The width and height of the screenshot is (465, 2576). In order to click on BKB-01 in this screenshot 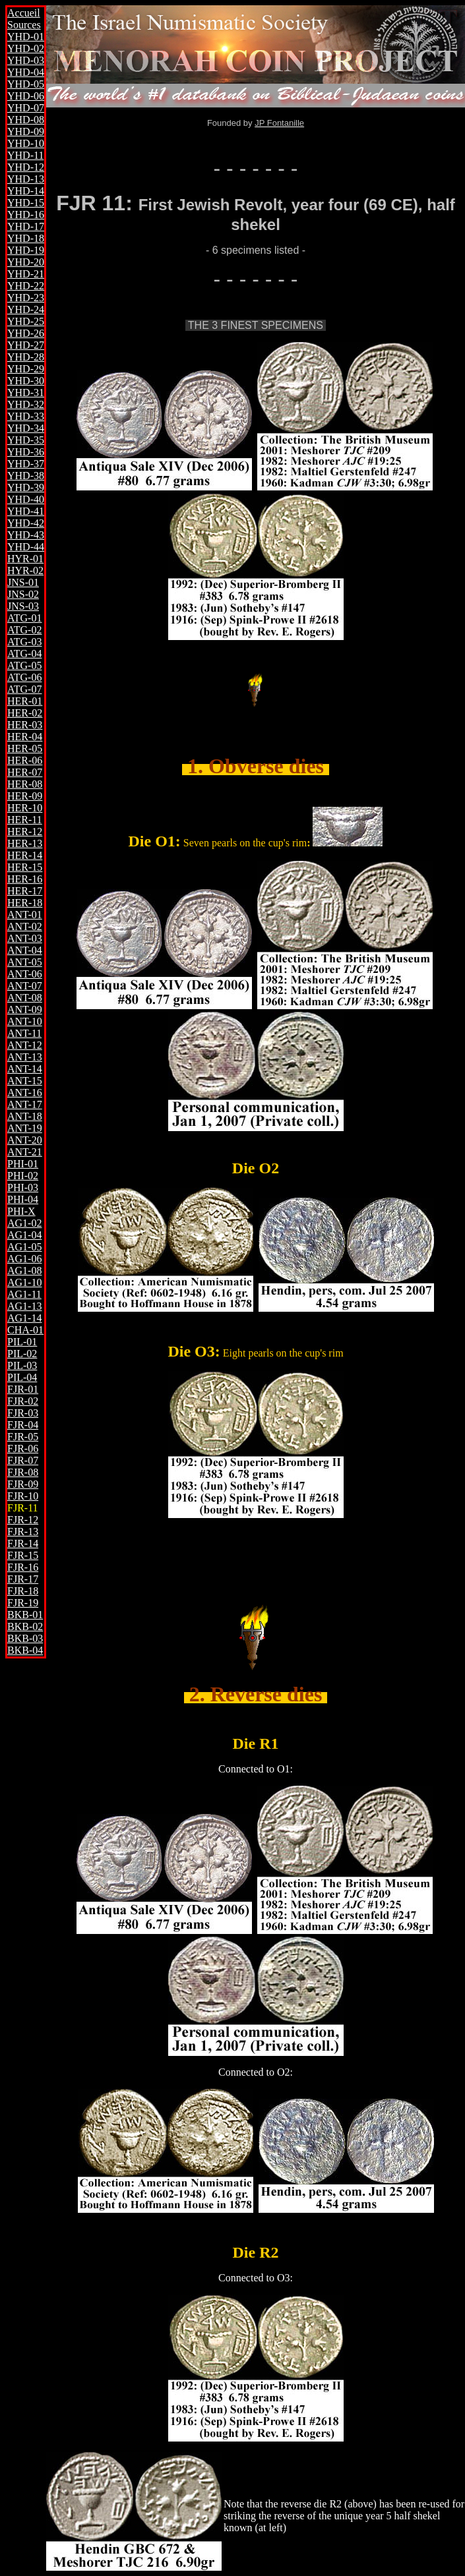, I will do `click(25, 1614)`.